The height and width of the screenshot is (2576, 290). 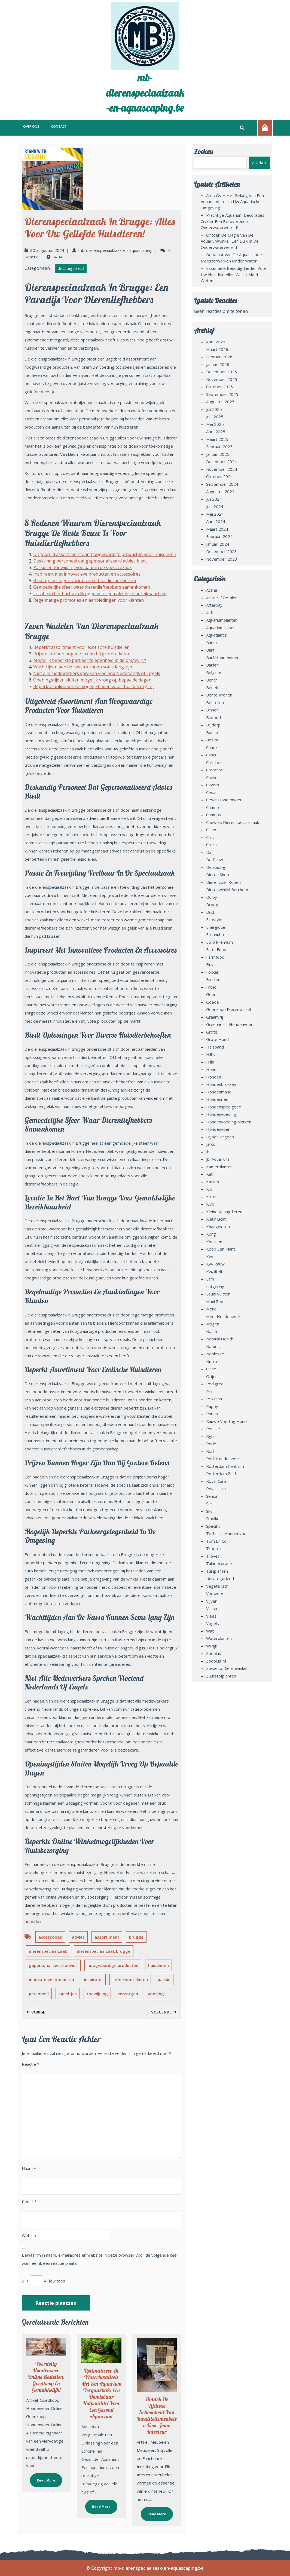 What do you see at coordinates (211, 994) in the screenshot?
I see `goed` at bounding box center [211, 994].